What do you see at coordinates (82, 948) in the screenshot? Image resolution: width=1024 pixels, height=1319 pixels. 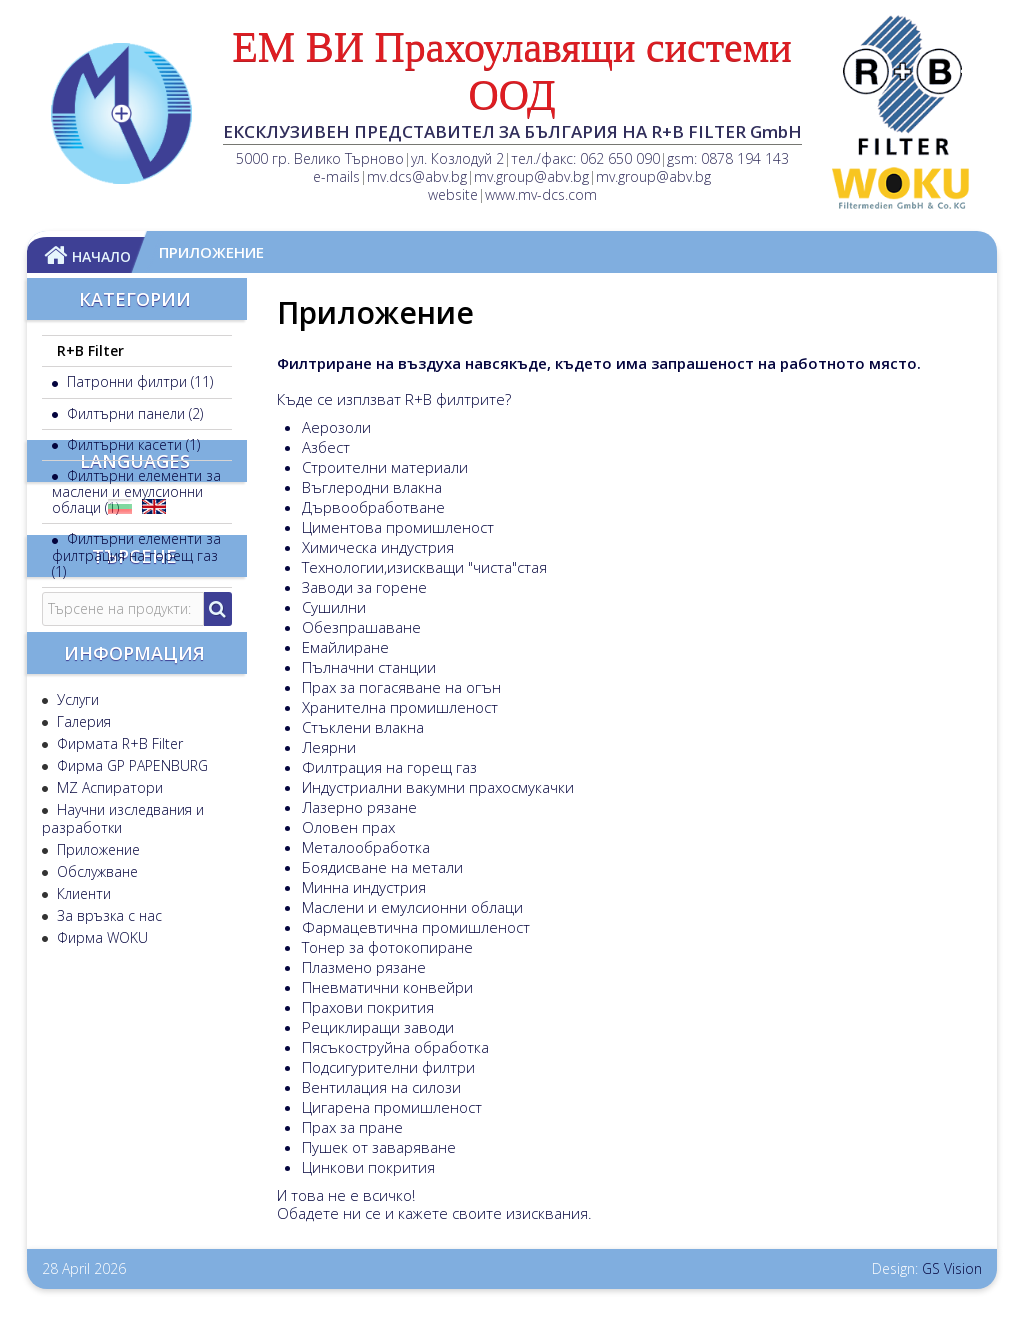 I see `Галерия` at bounding box center [82, 948].